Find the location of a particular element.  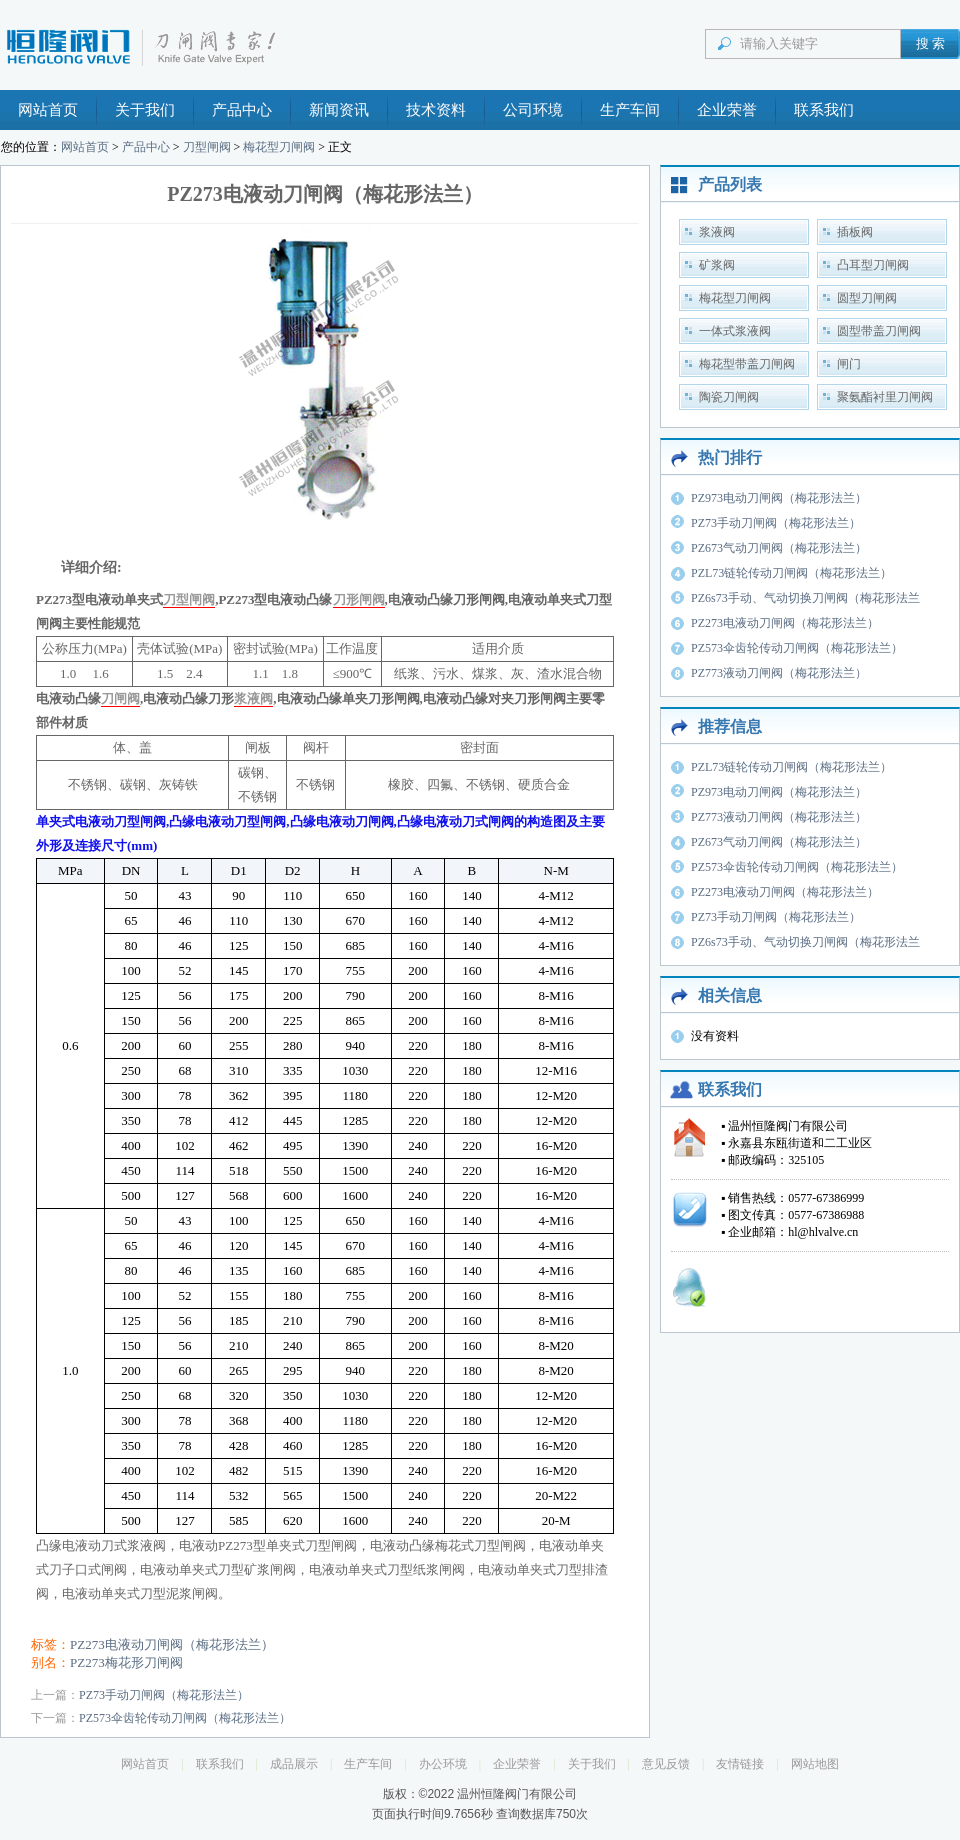

刀闸阀 is located at coordinates (120, 698).